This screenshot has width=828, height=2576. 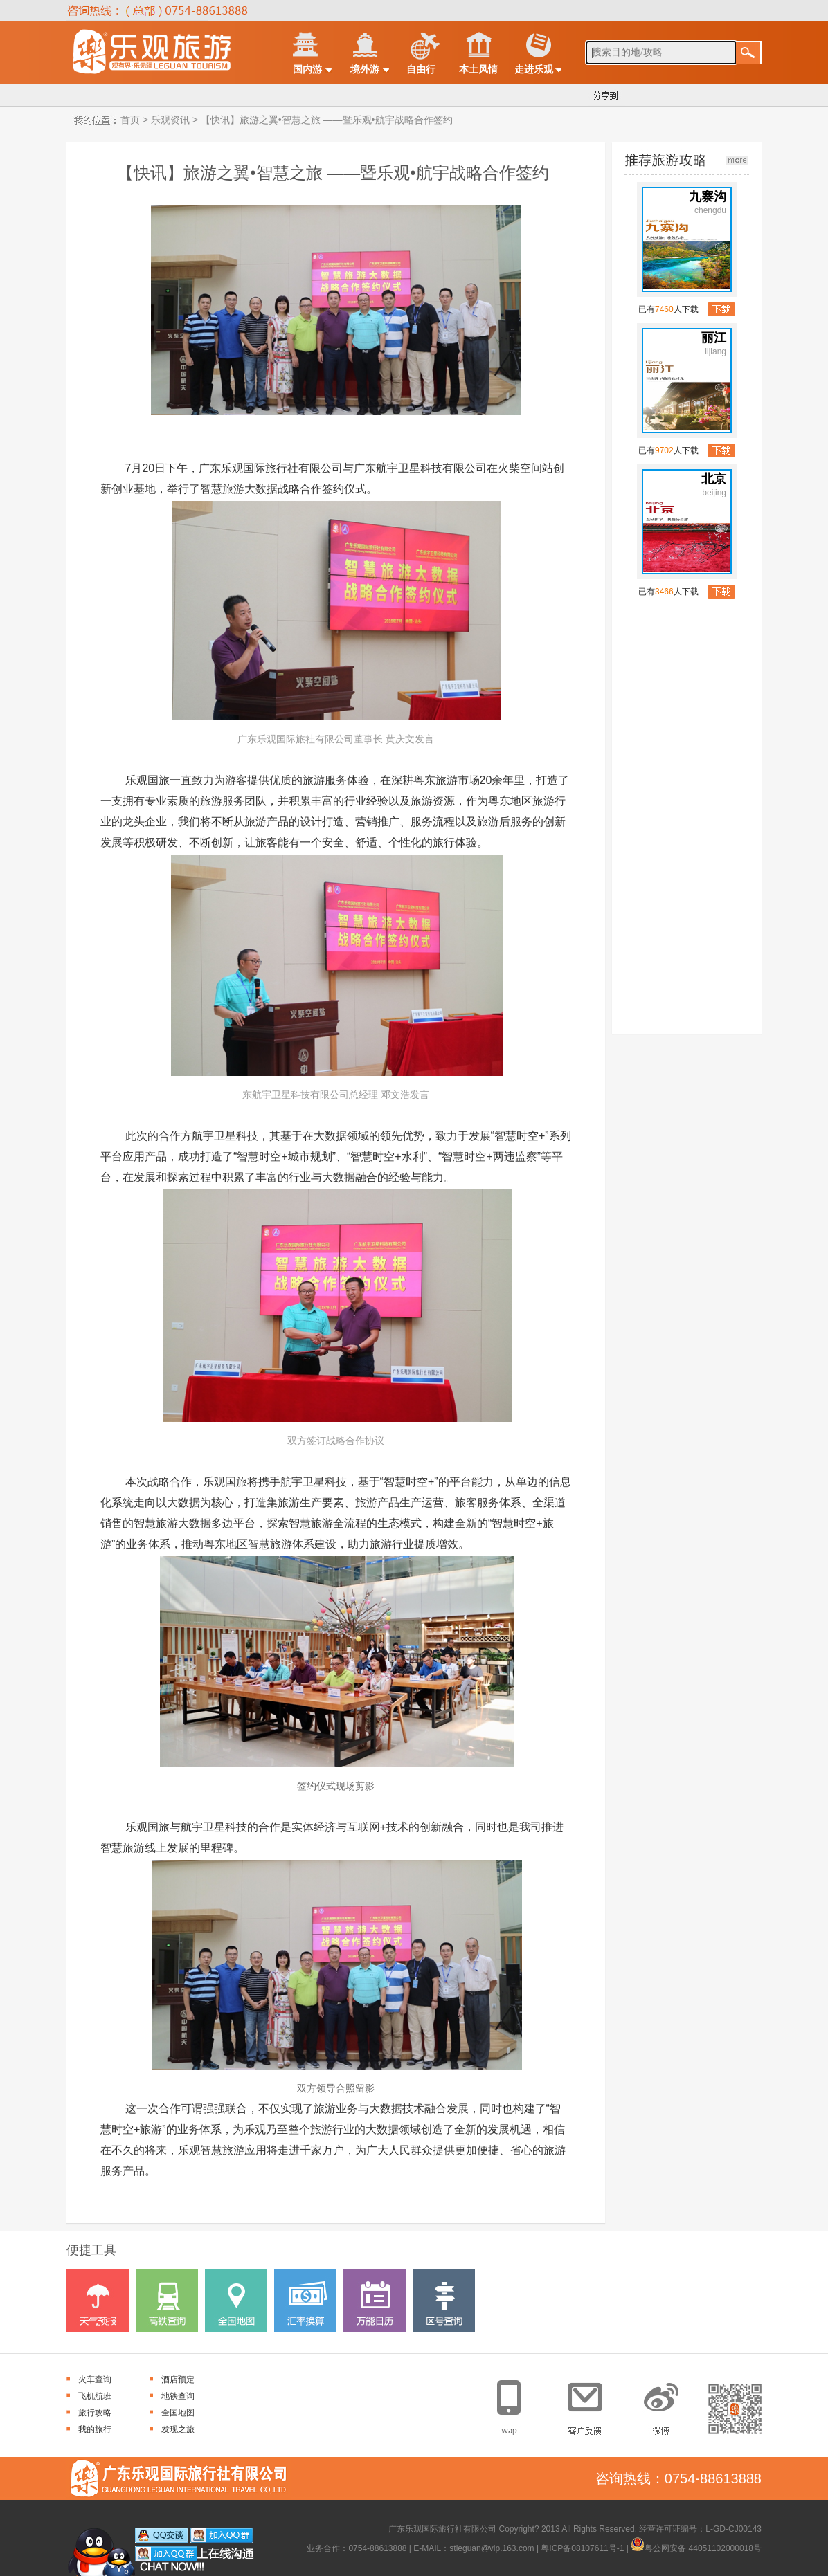 What do you see at coordinates (97, 2300) in the screenshot?
I see `天气预报` at bounding box center [97, 2300].